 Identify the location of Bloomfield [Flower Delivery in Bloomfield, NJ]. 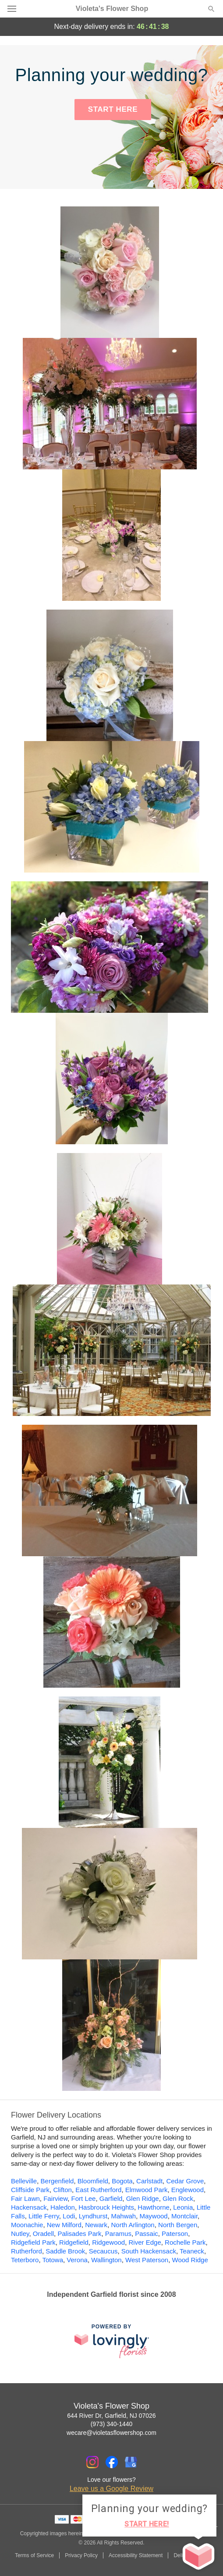
(93, 2181).